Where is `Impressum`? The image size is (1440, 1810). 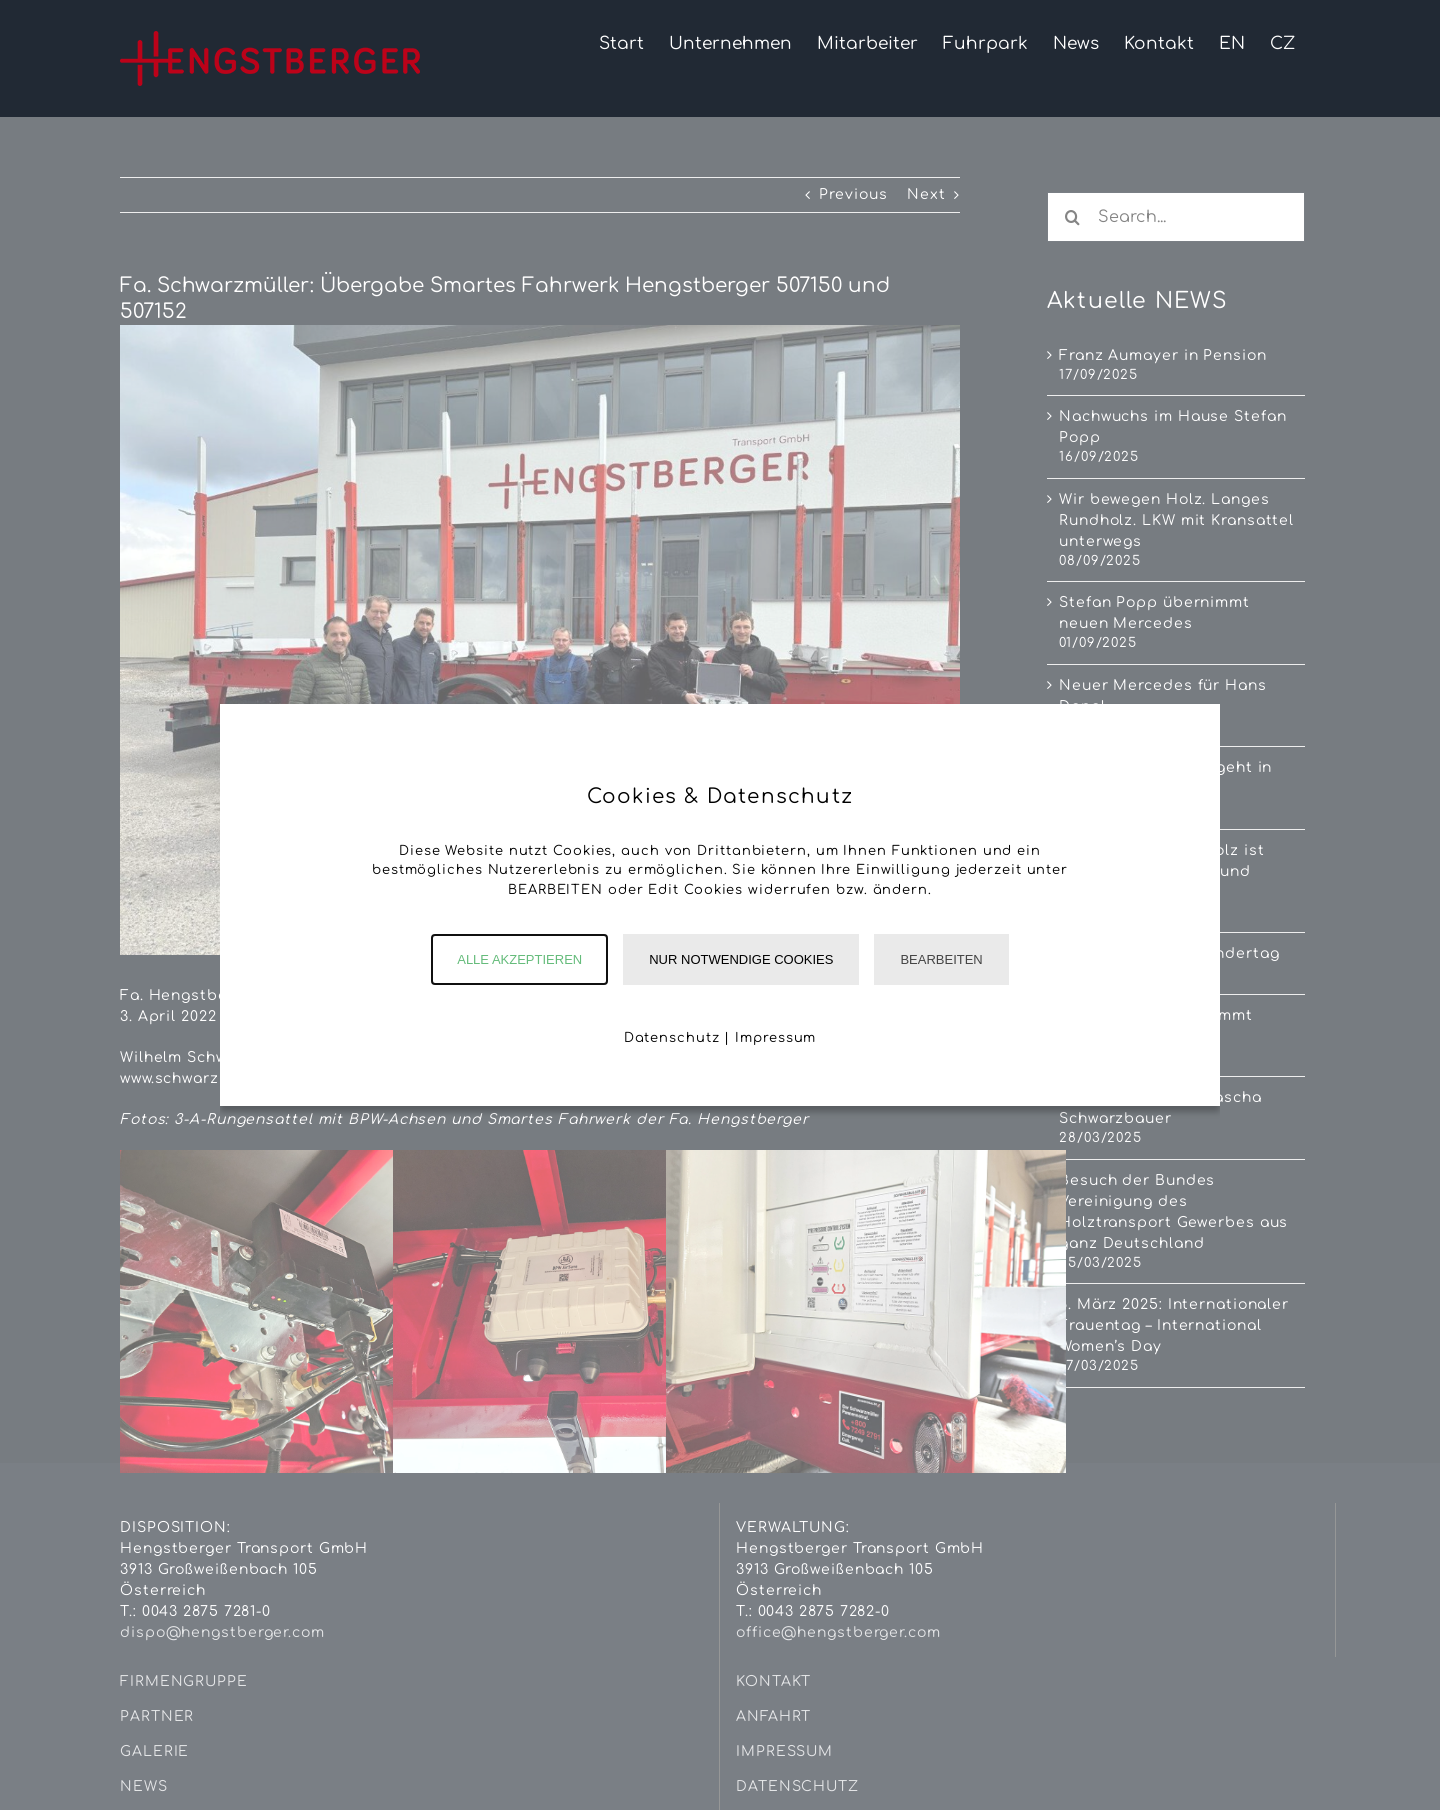
Impressum is located at coordinates (775, 1038).